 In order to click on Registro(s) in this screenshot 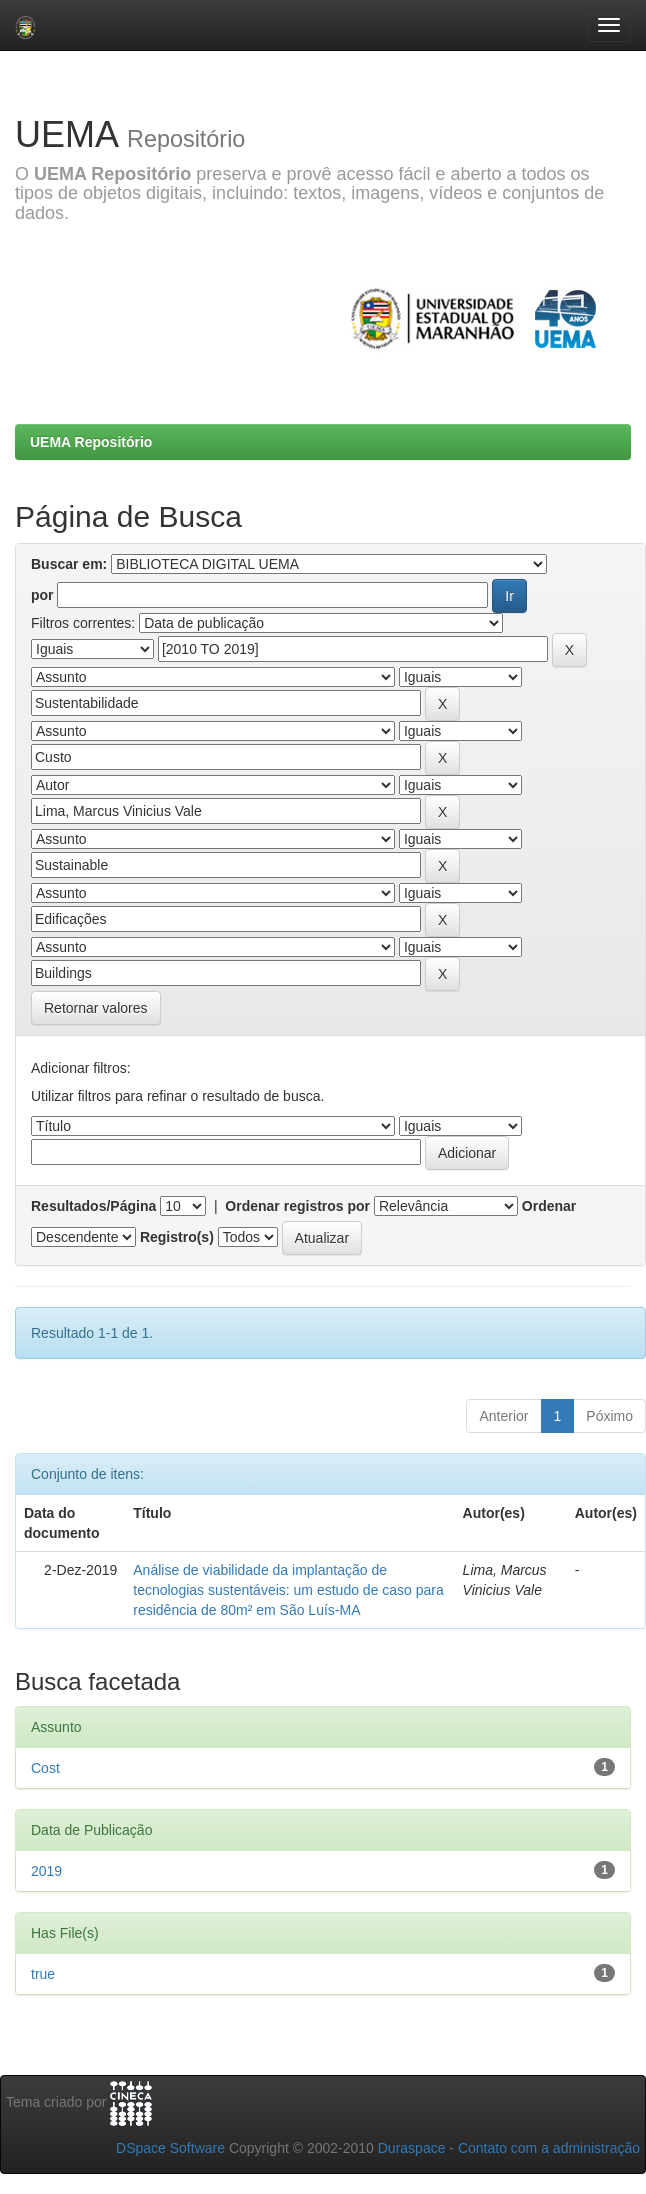, I will do `click(177, 1237)`.